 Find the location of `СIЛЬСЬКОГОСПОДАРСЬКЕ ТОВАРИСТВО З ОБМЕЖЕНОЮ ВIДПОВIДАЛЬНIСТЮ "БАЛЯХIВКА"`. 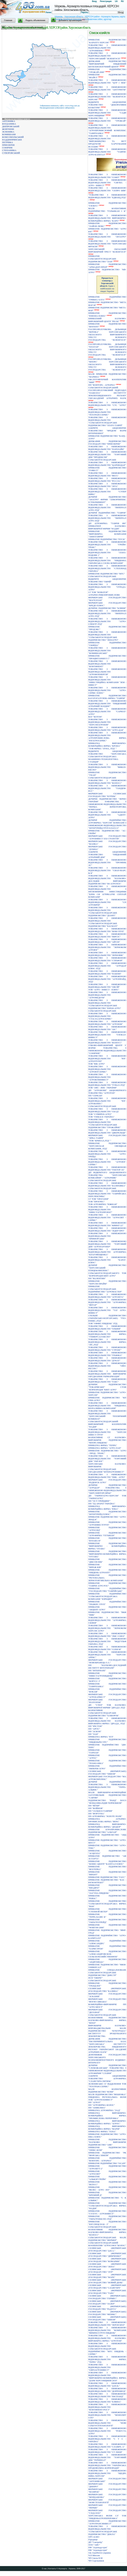

СIЛЬСЬКОГОСПОДАРСЬКЕ ТОВАРИСТВО З ОБМЕЖЕНОЮ ВIДПОВIДАЛЬНIСТЮ "БАЛЯХIВКА" is located at coordinates (107, 1183).